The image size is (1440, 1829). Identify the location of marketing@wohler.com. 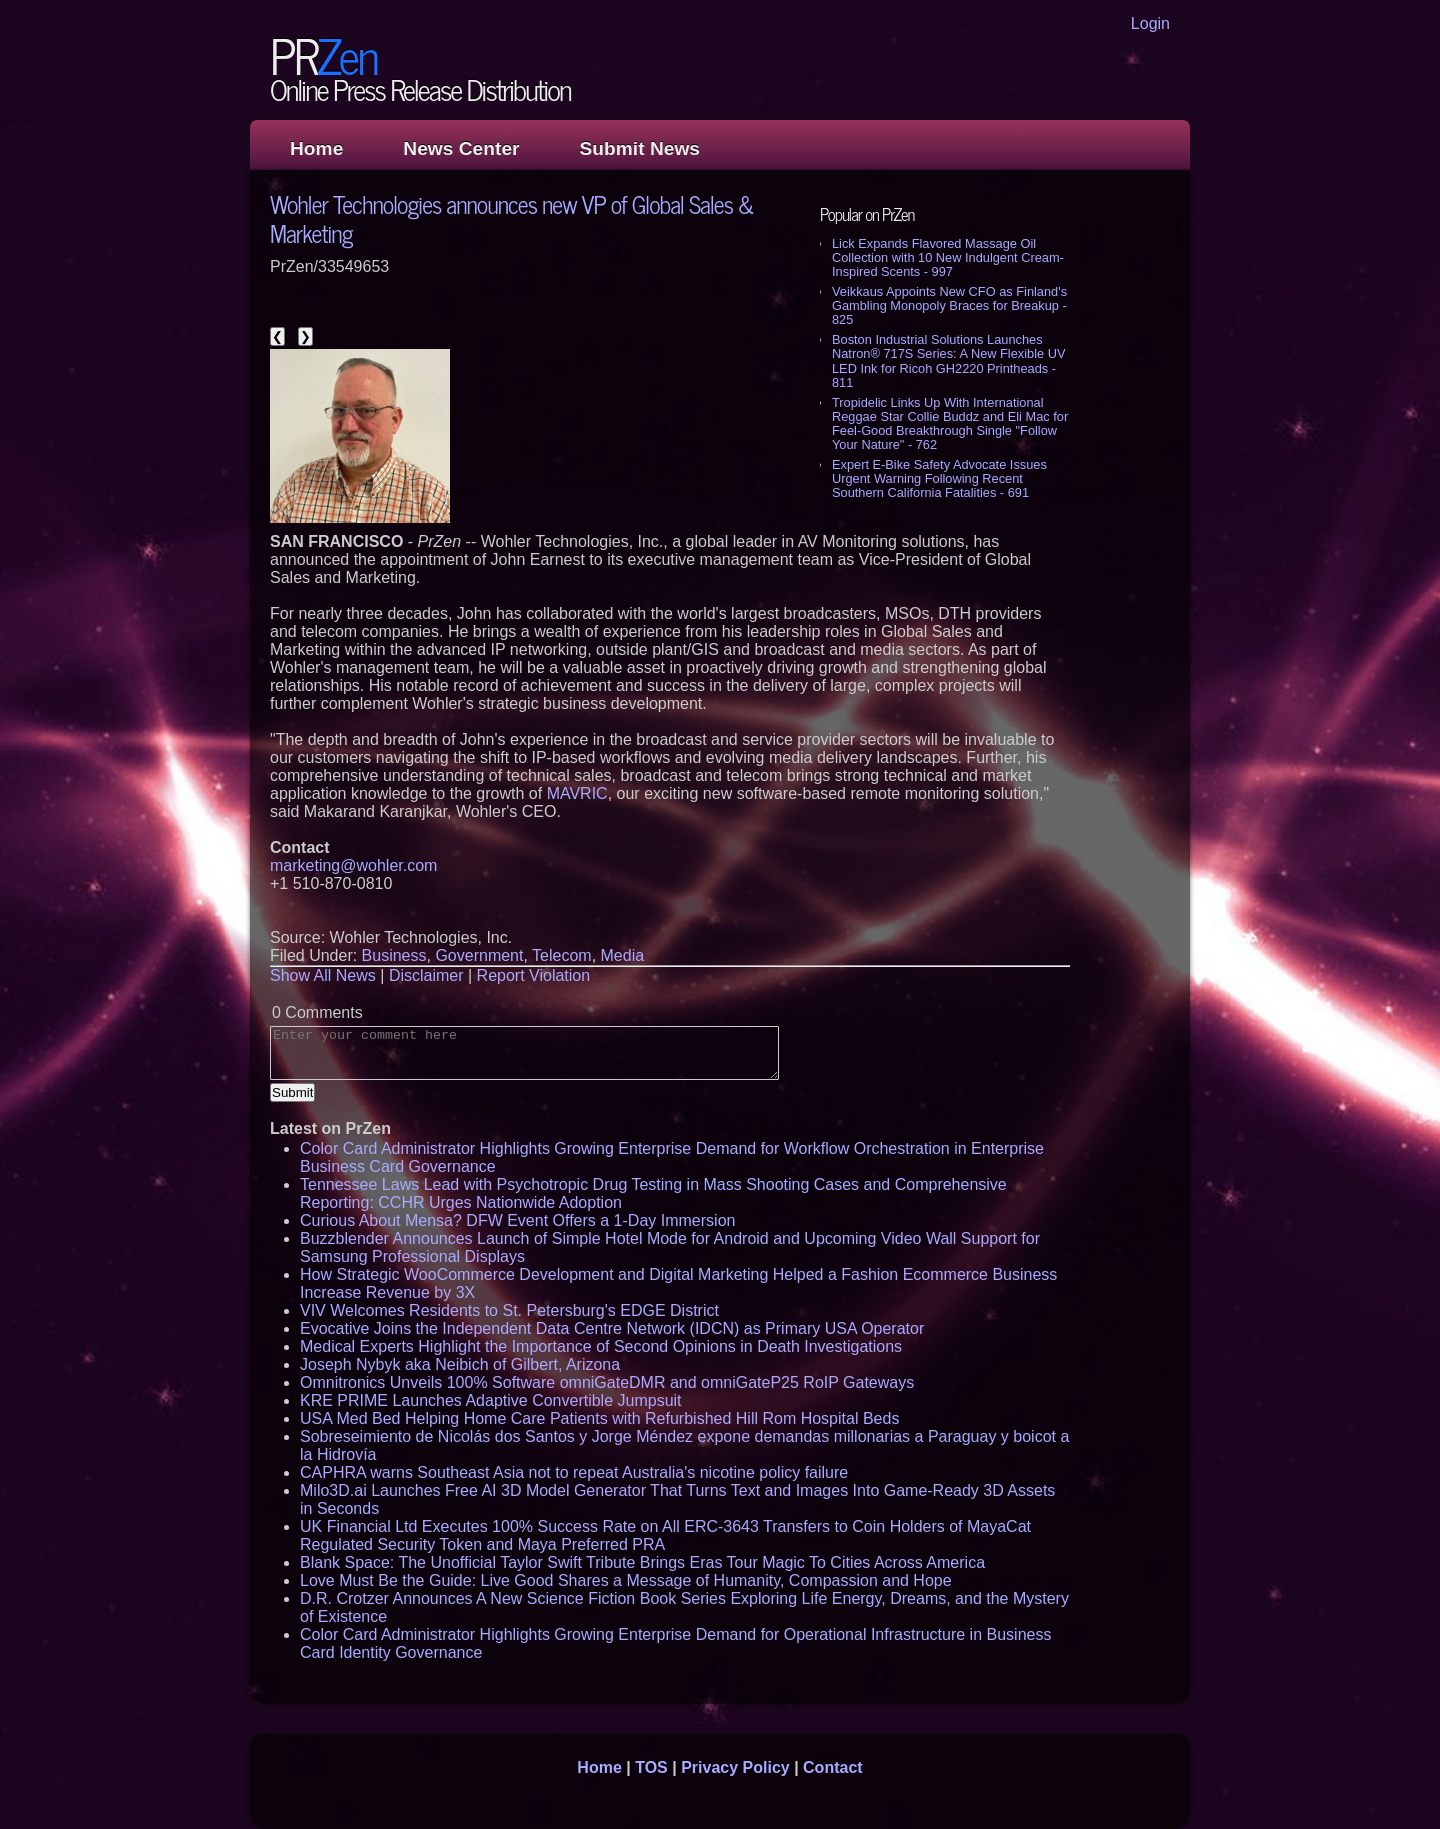
(353, 865).